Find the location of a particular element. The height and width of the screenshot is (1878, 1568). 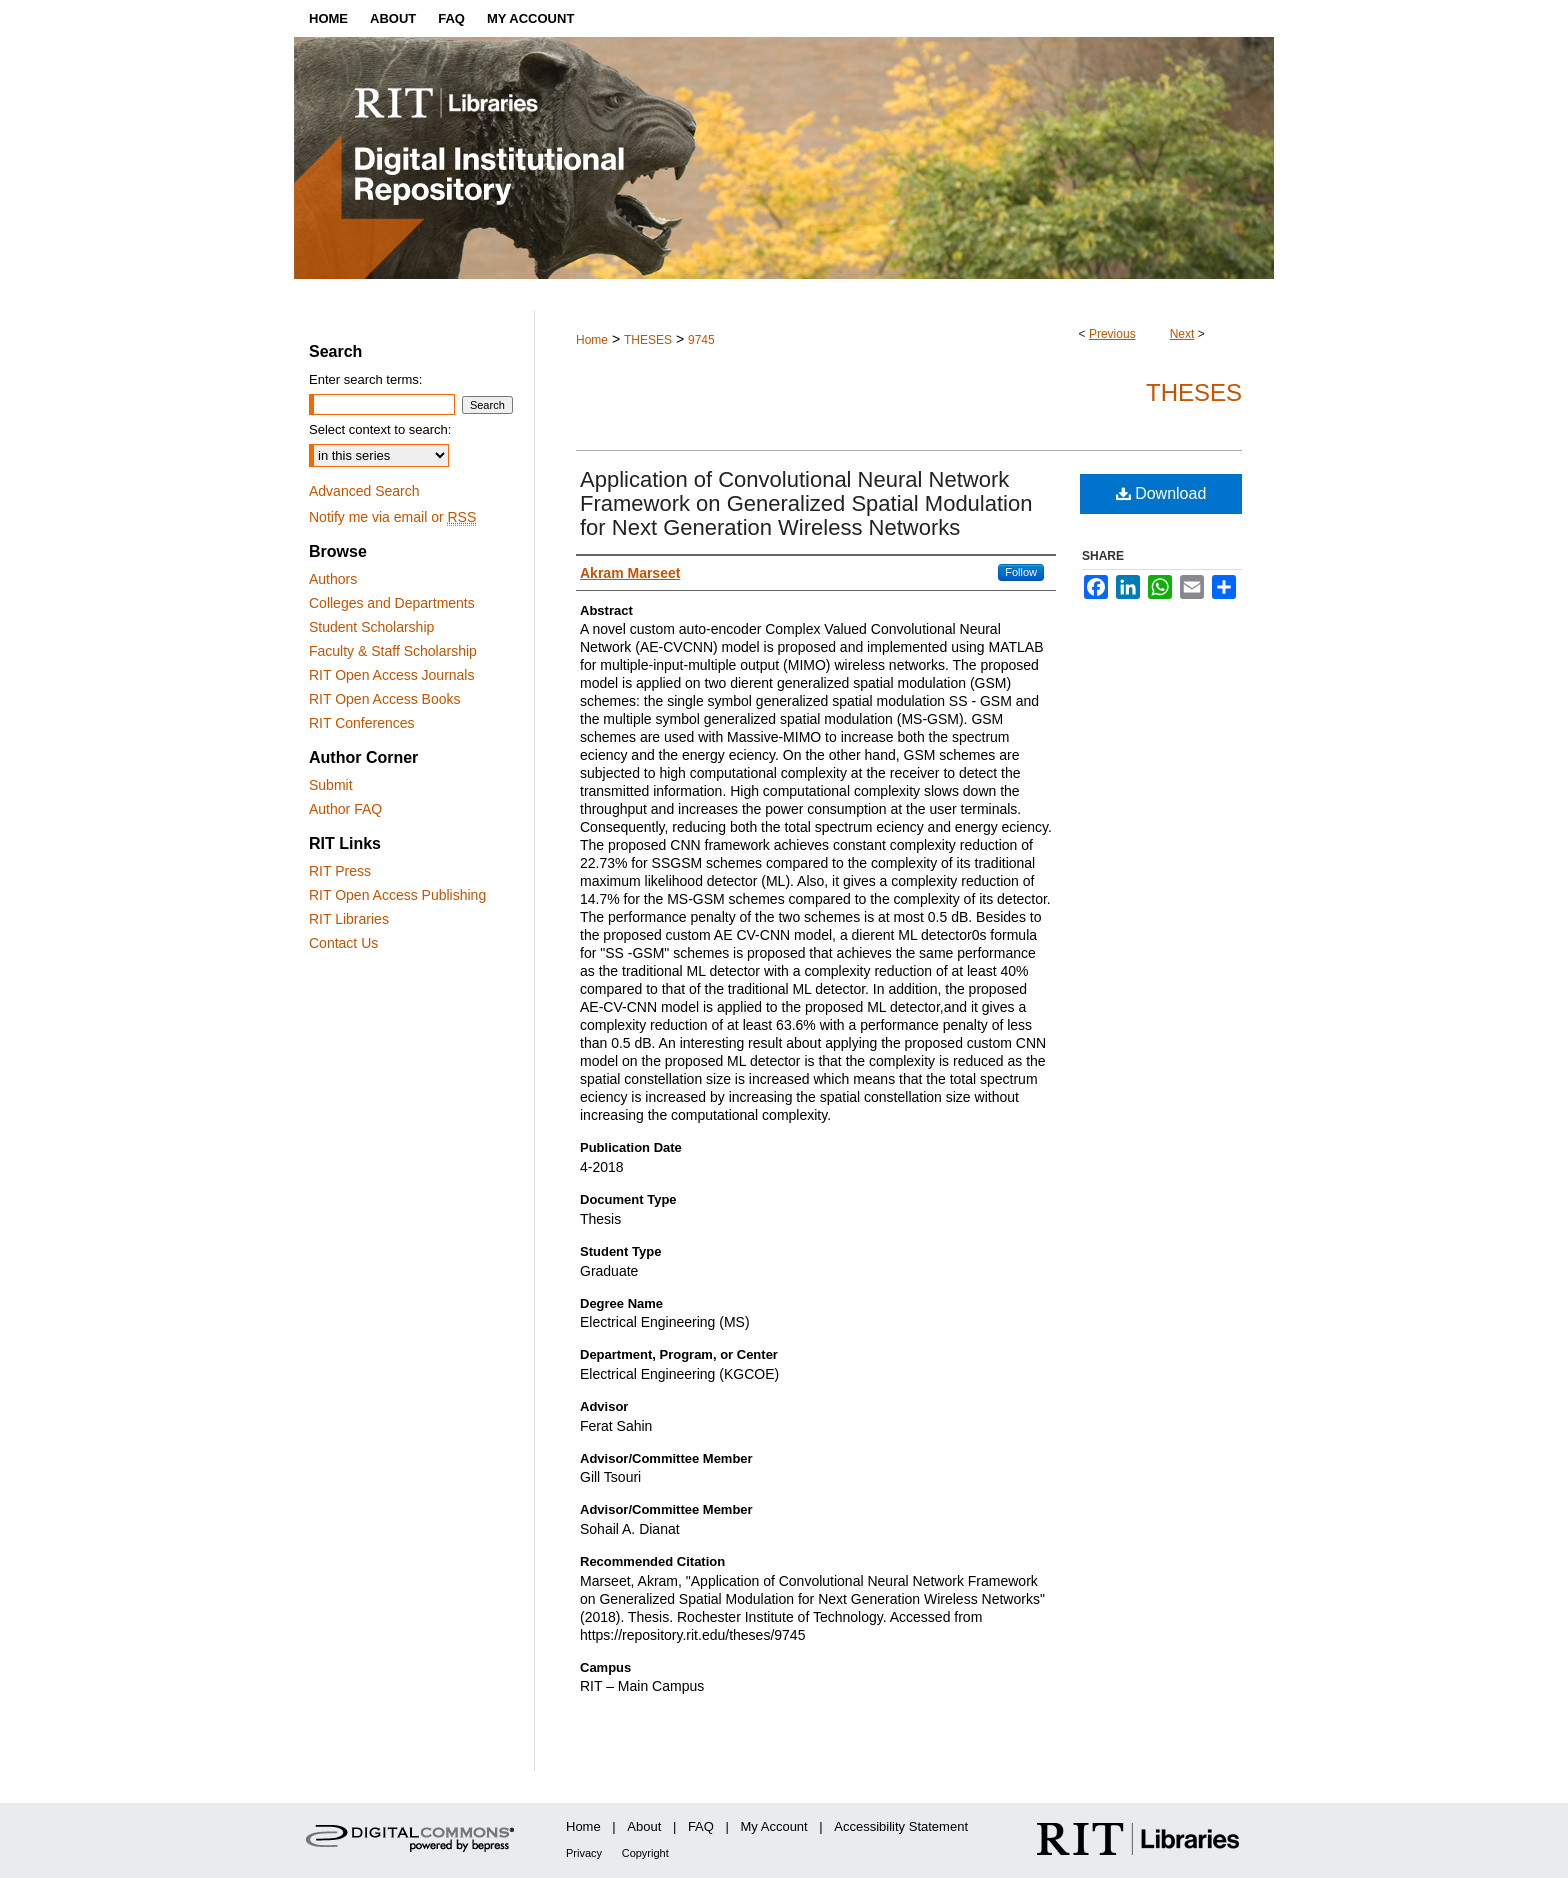

9745 is located at coordinates (701, 340).